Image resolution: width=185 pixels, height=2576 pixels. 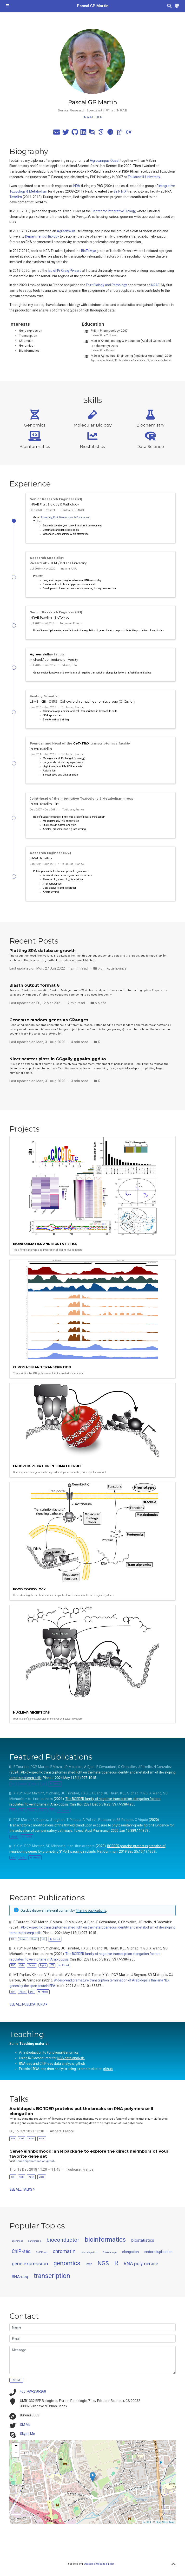 What do you see at coordinates (141, 2263) in the screenshot?
I see `RNA polymerase` at bounding box center [141, 2263].